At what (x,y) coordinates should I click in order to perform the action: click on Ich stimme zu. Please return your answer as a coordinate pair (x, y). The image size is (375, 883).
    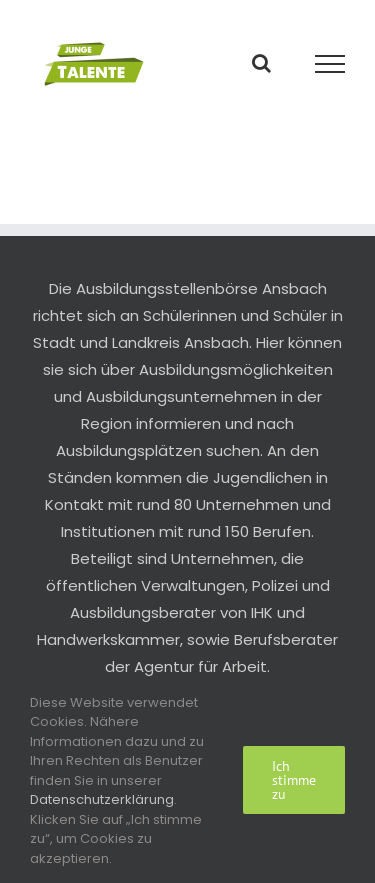
    Looking at the image, I should click on (294, 780).